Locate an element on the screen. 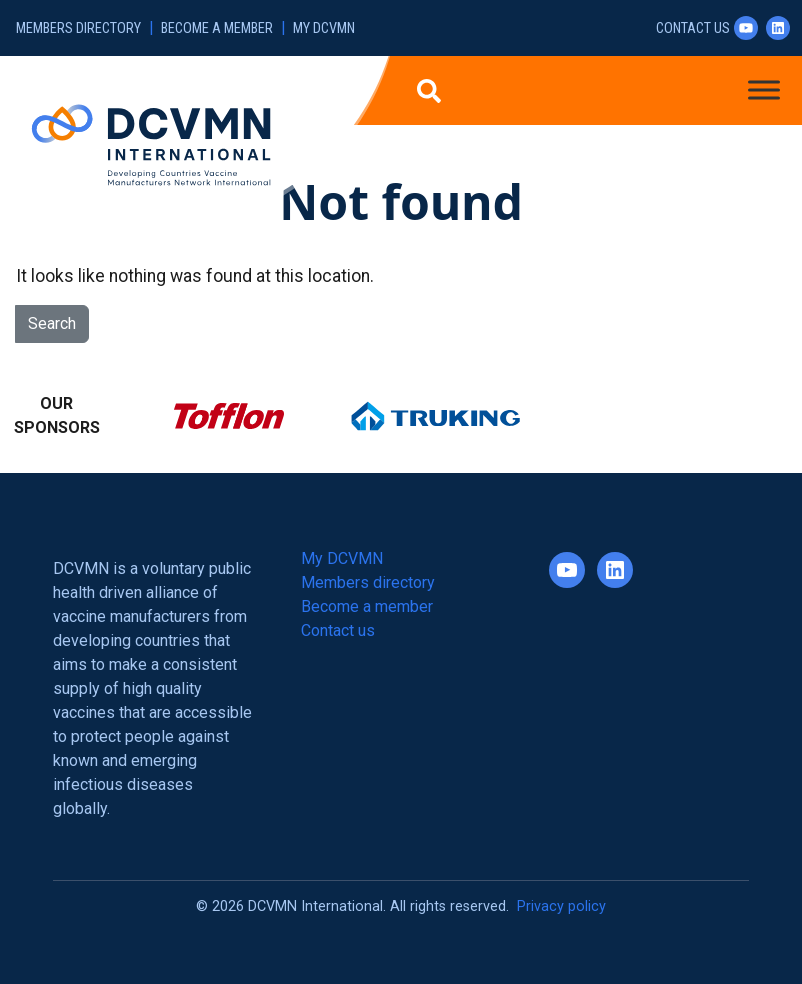  My DCVMN is located at coordinates (324, 28).